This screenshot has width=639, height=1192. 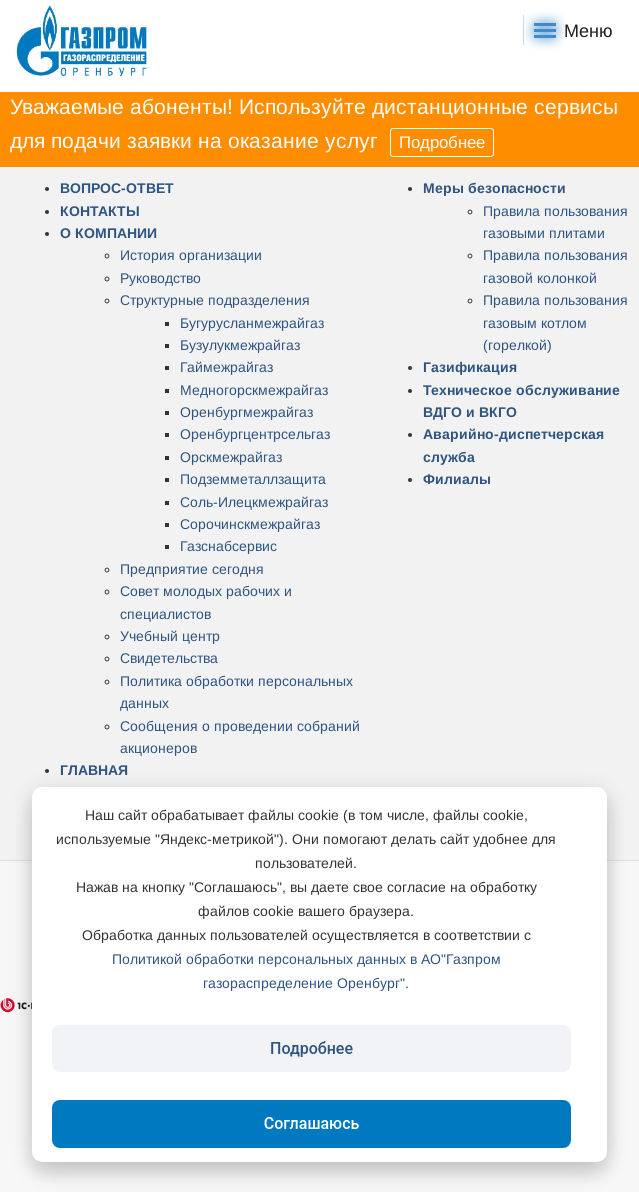 What do you see at coordinates (100, 211) in the screenshot?
I see `КОНТАКТЫ` at bounding box center [100, 211].